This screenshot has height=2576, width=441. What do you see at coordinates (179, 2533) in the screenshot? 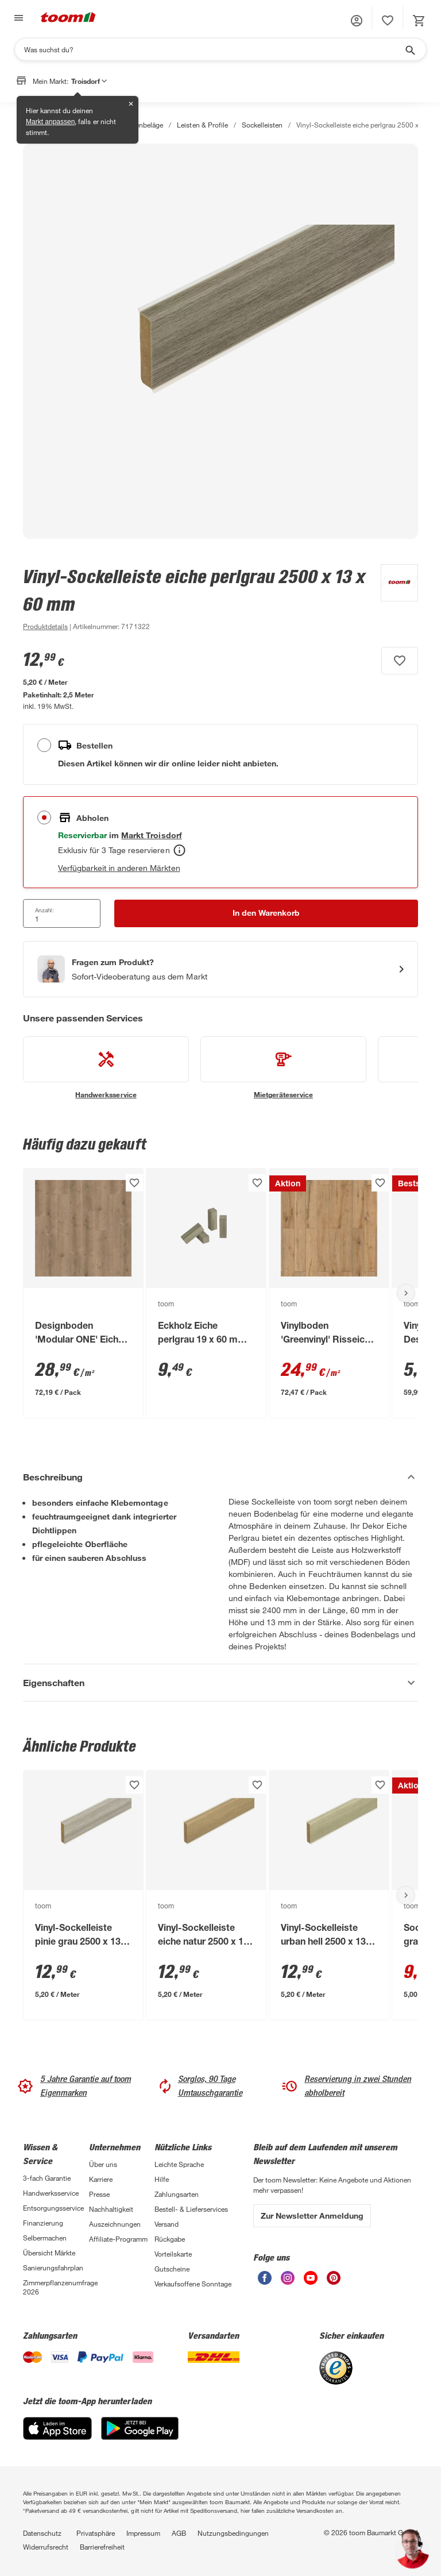
I see `AGB` at bounding box center [179, 2533].